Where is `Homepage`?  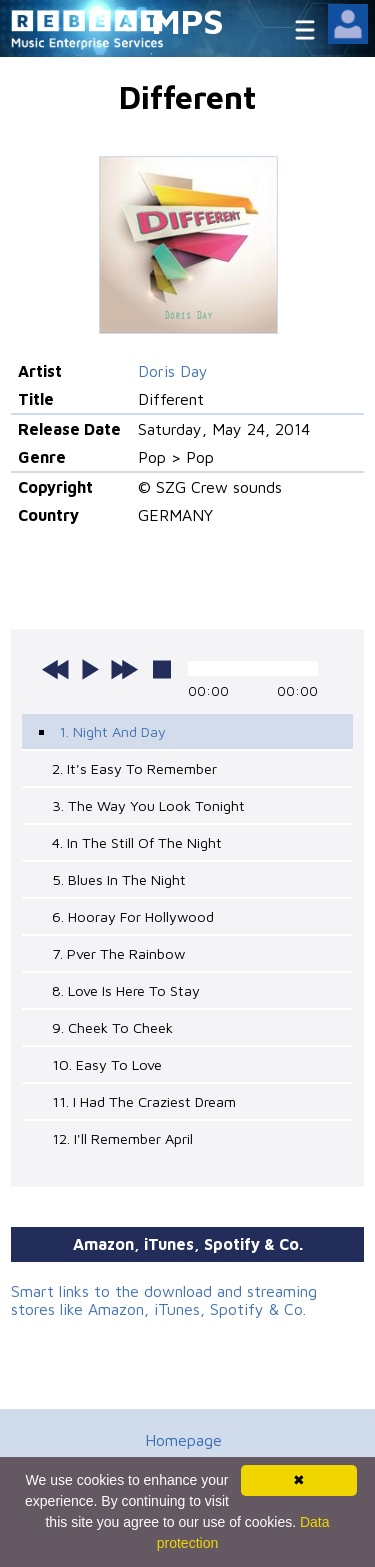 Homepage is located at coordinates (183, 1440).